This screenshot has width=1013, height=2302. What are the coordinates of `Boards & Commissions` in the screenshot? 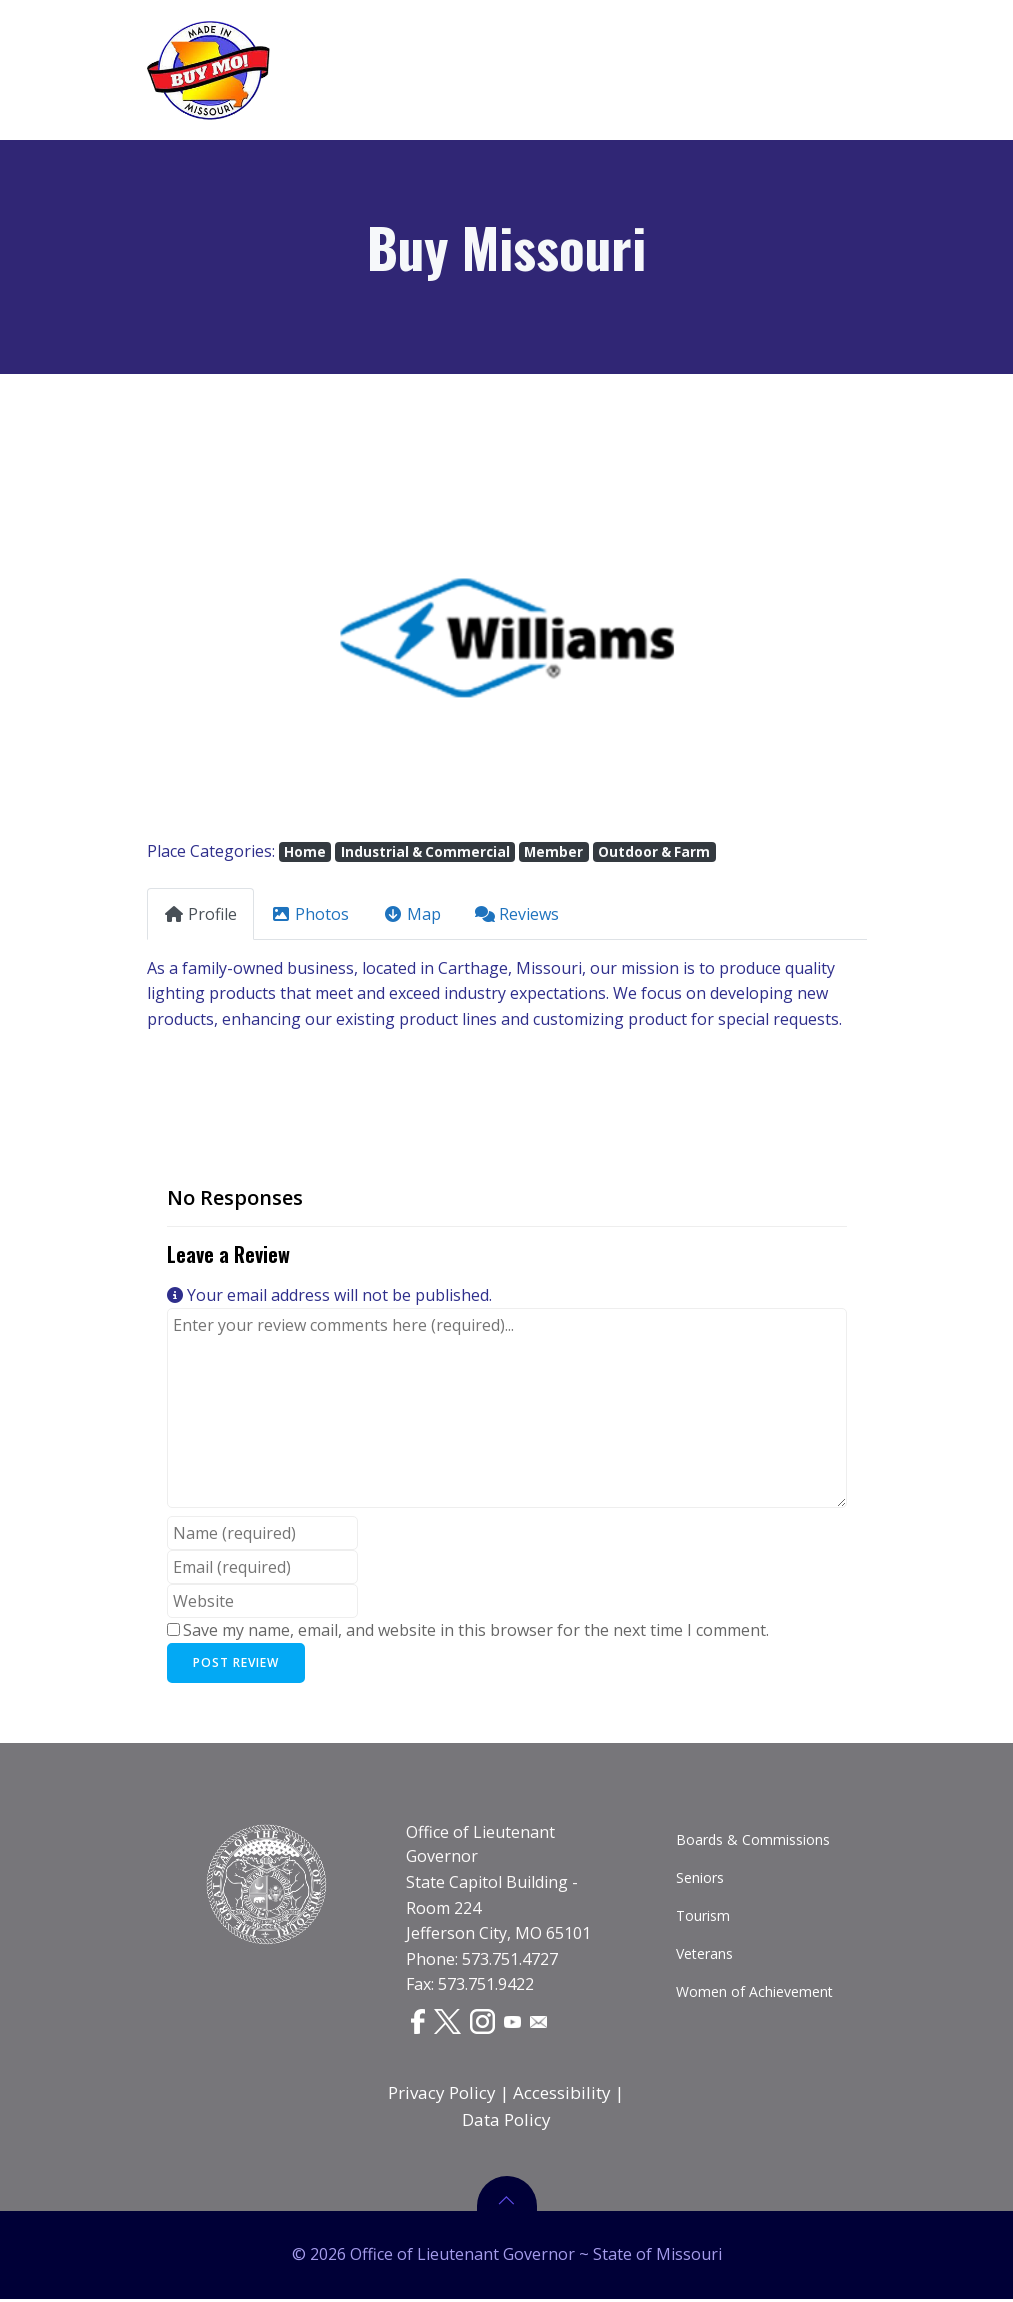 It's located at (753, 1842).